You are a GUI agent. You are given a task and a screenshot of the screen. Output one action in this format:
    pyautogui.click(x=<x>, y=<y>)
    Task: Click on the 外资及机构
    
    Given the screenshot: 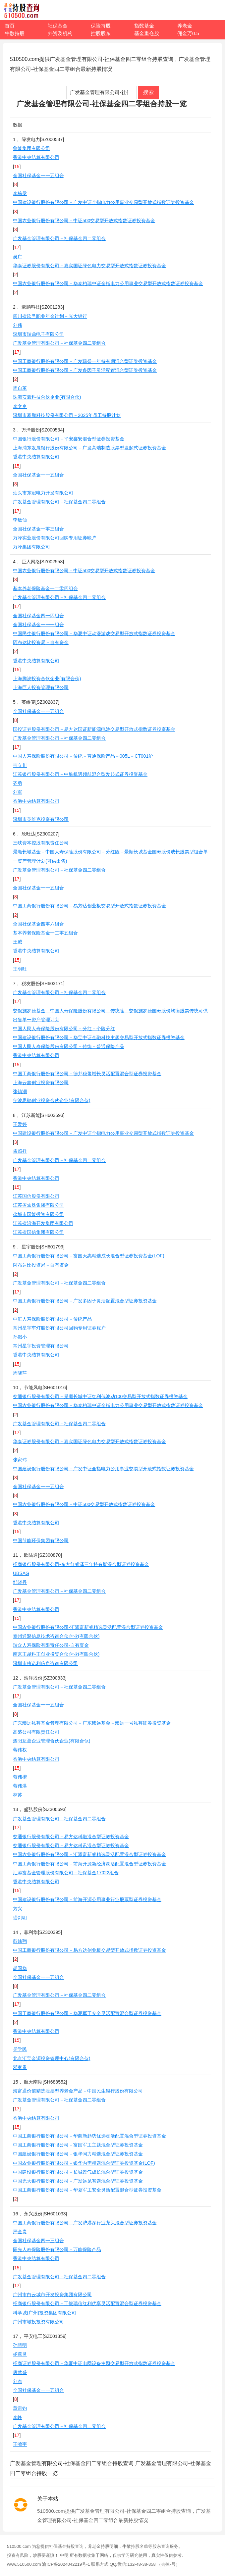 What is the action you would take?
    pyautogui.click(x=60, y=33)
    